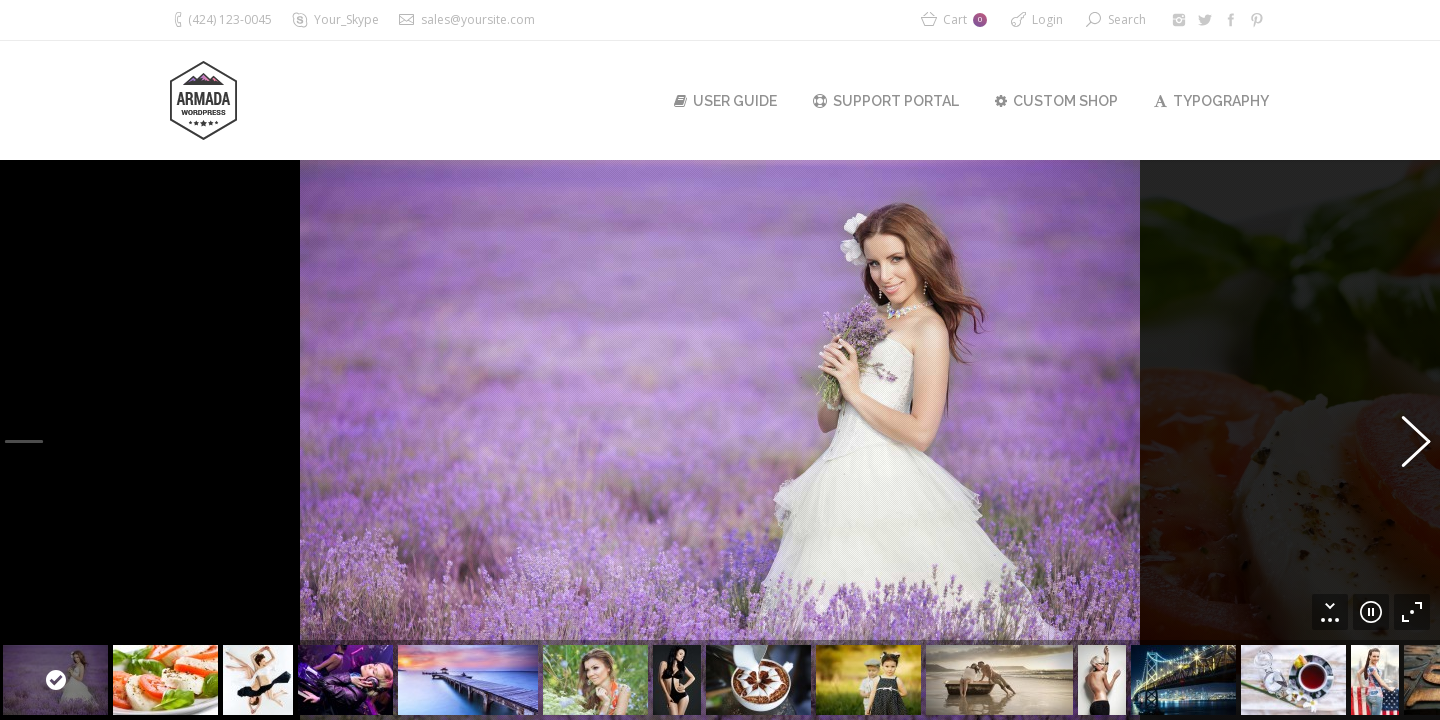  I want to click on Search, so click(1127, 19).